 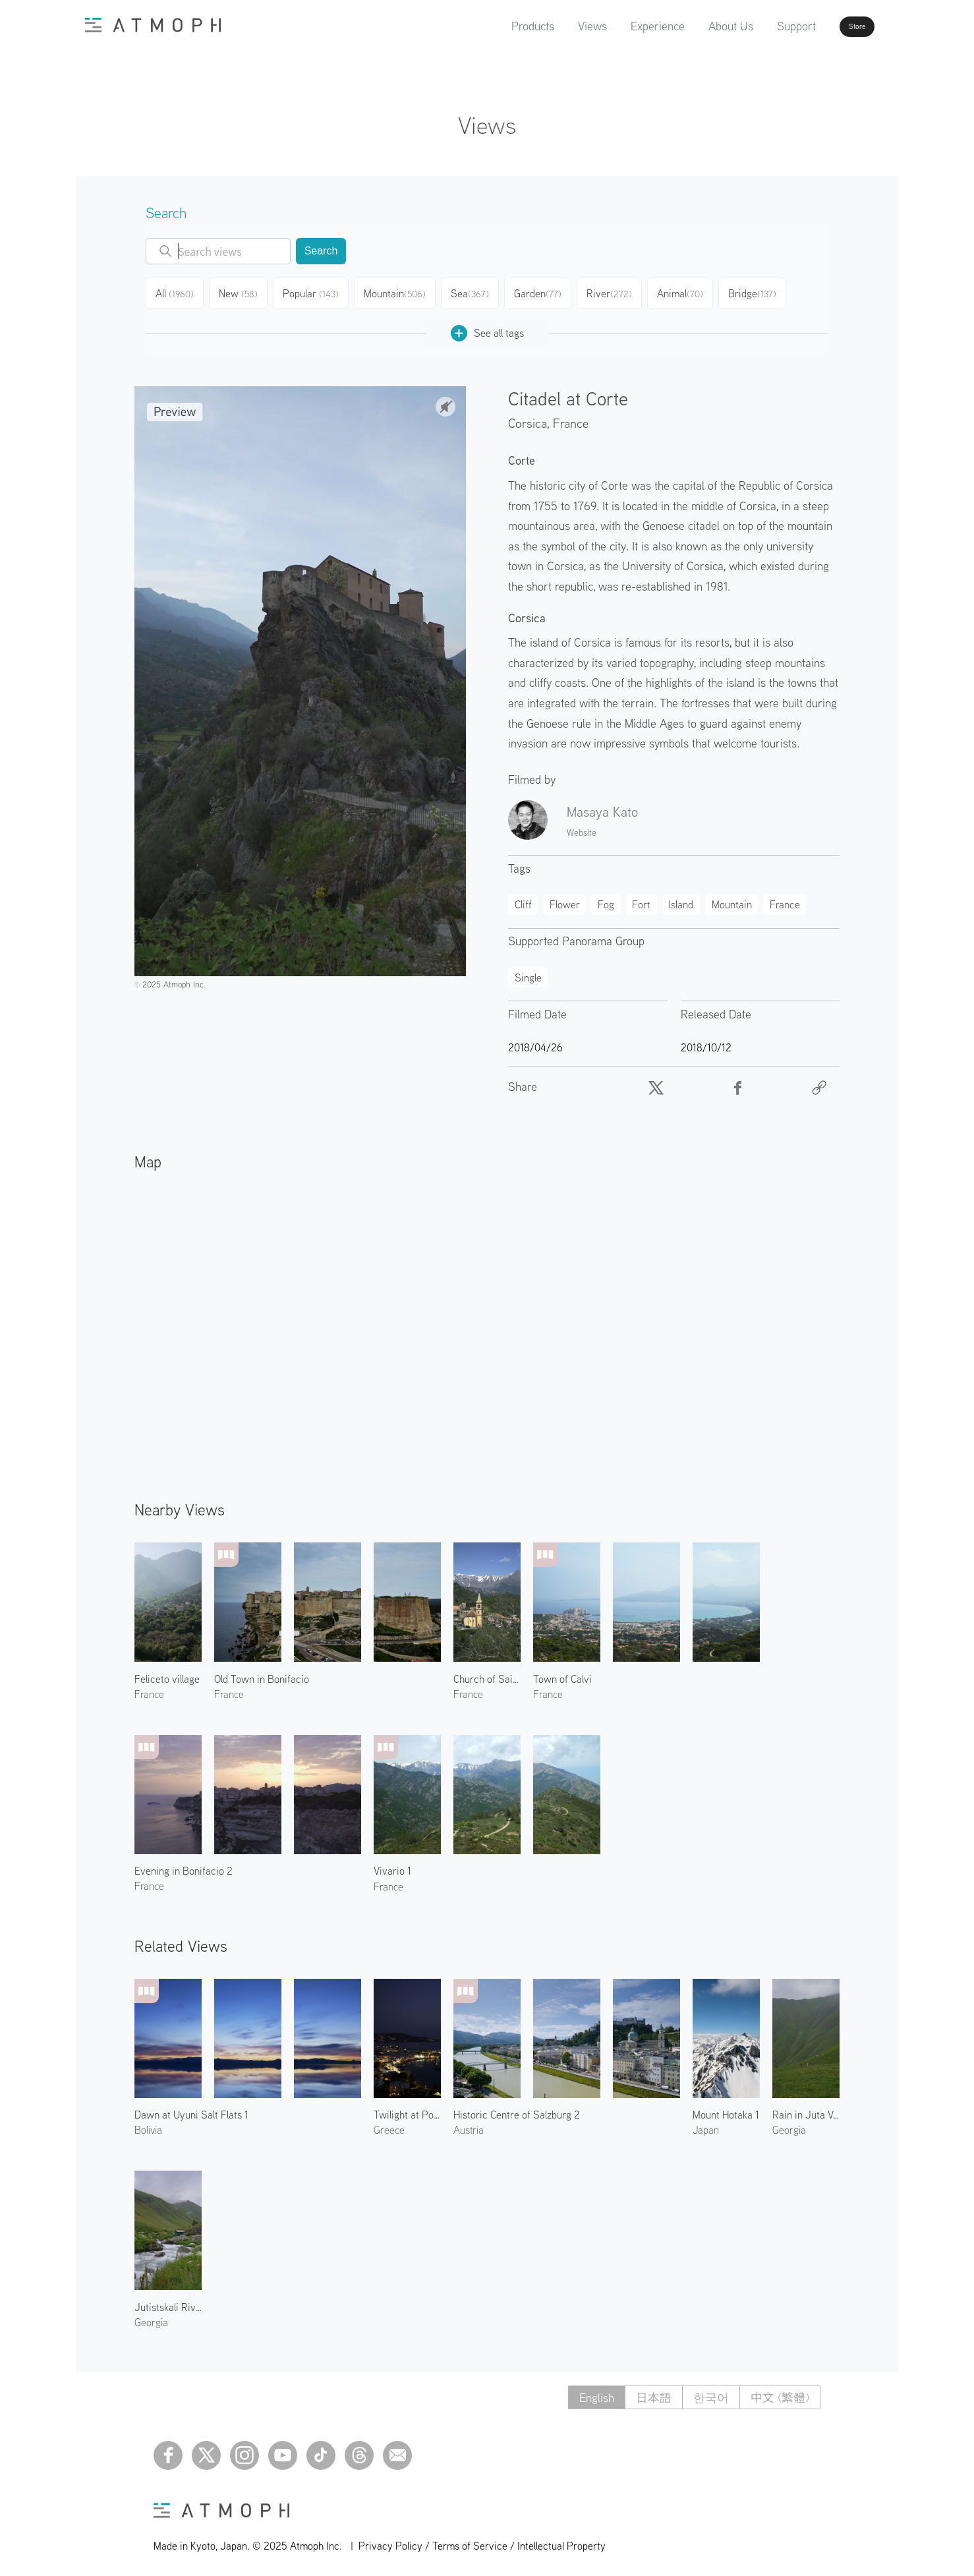 I want to click on Church of Saint Pierre-aux-liens, so click(x=487, y=1673).